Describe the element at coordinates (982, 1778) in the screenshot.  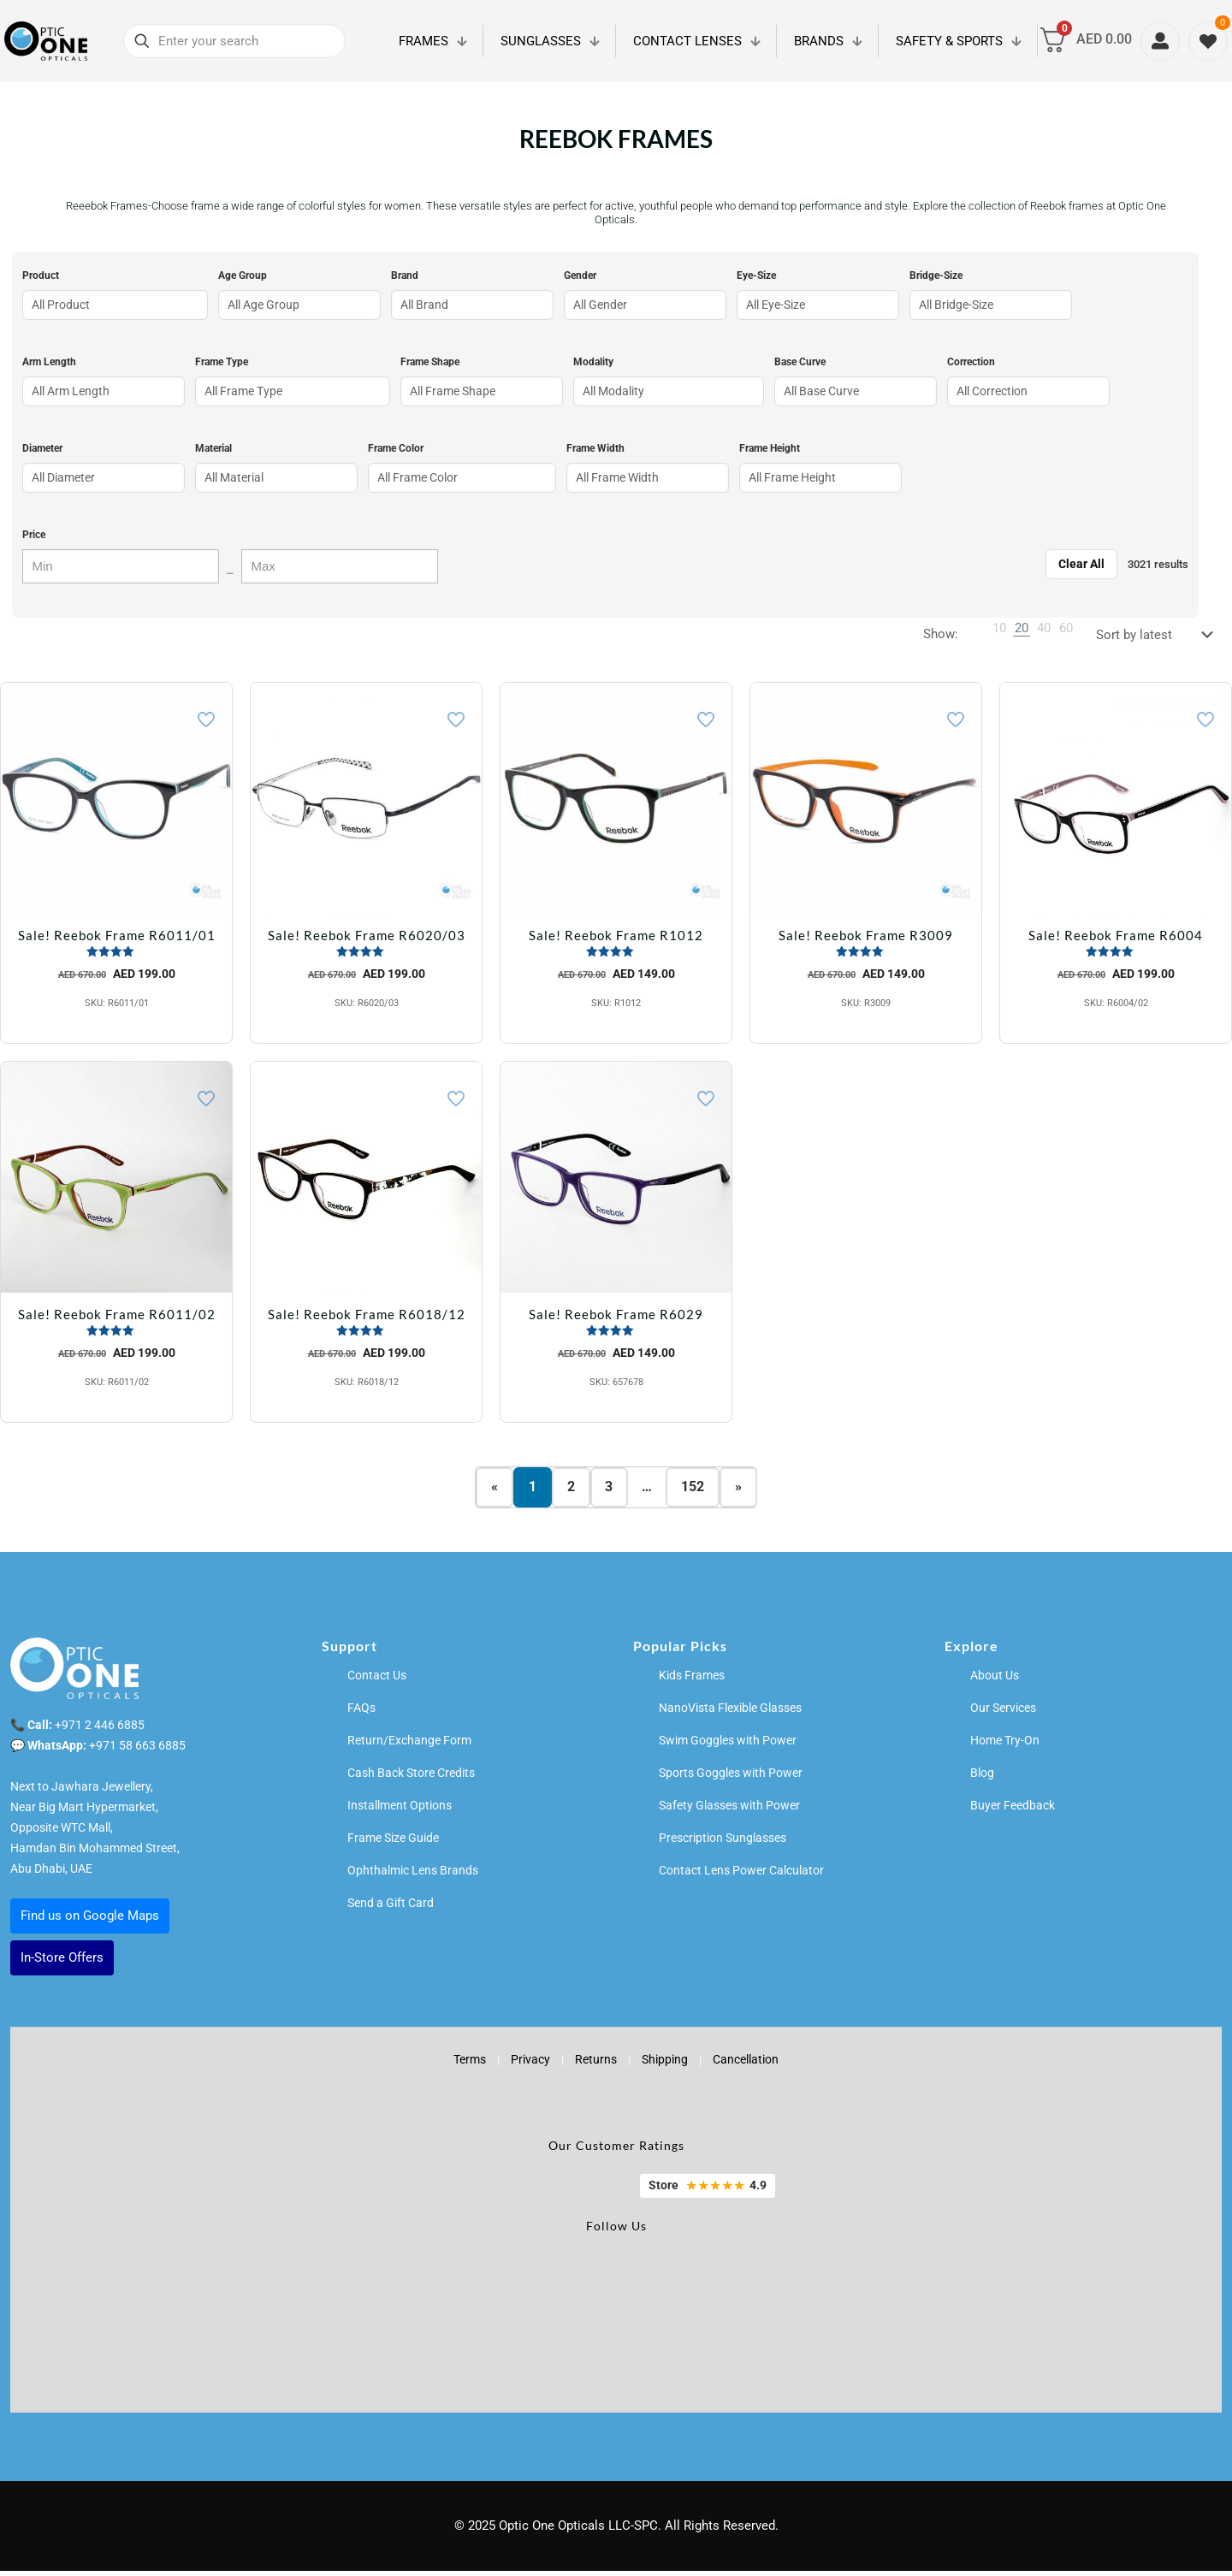
I see `Blog` at that location.